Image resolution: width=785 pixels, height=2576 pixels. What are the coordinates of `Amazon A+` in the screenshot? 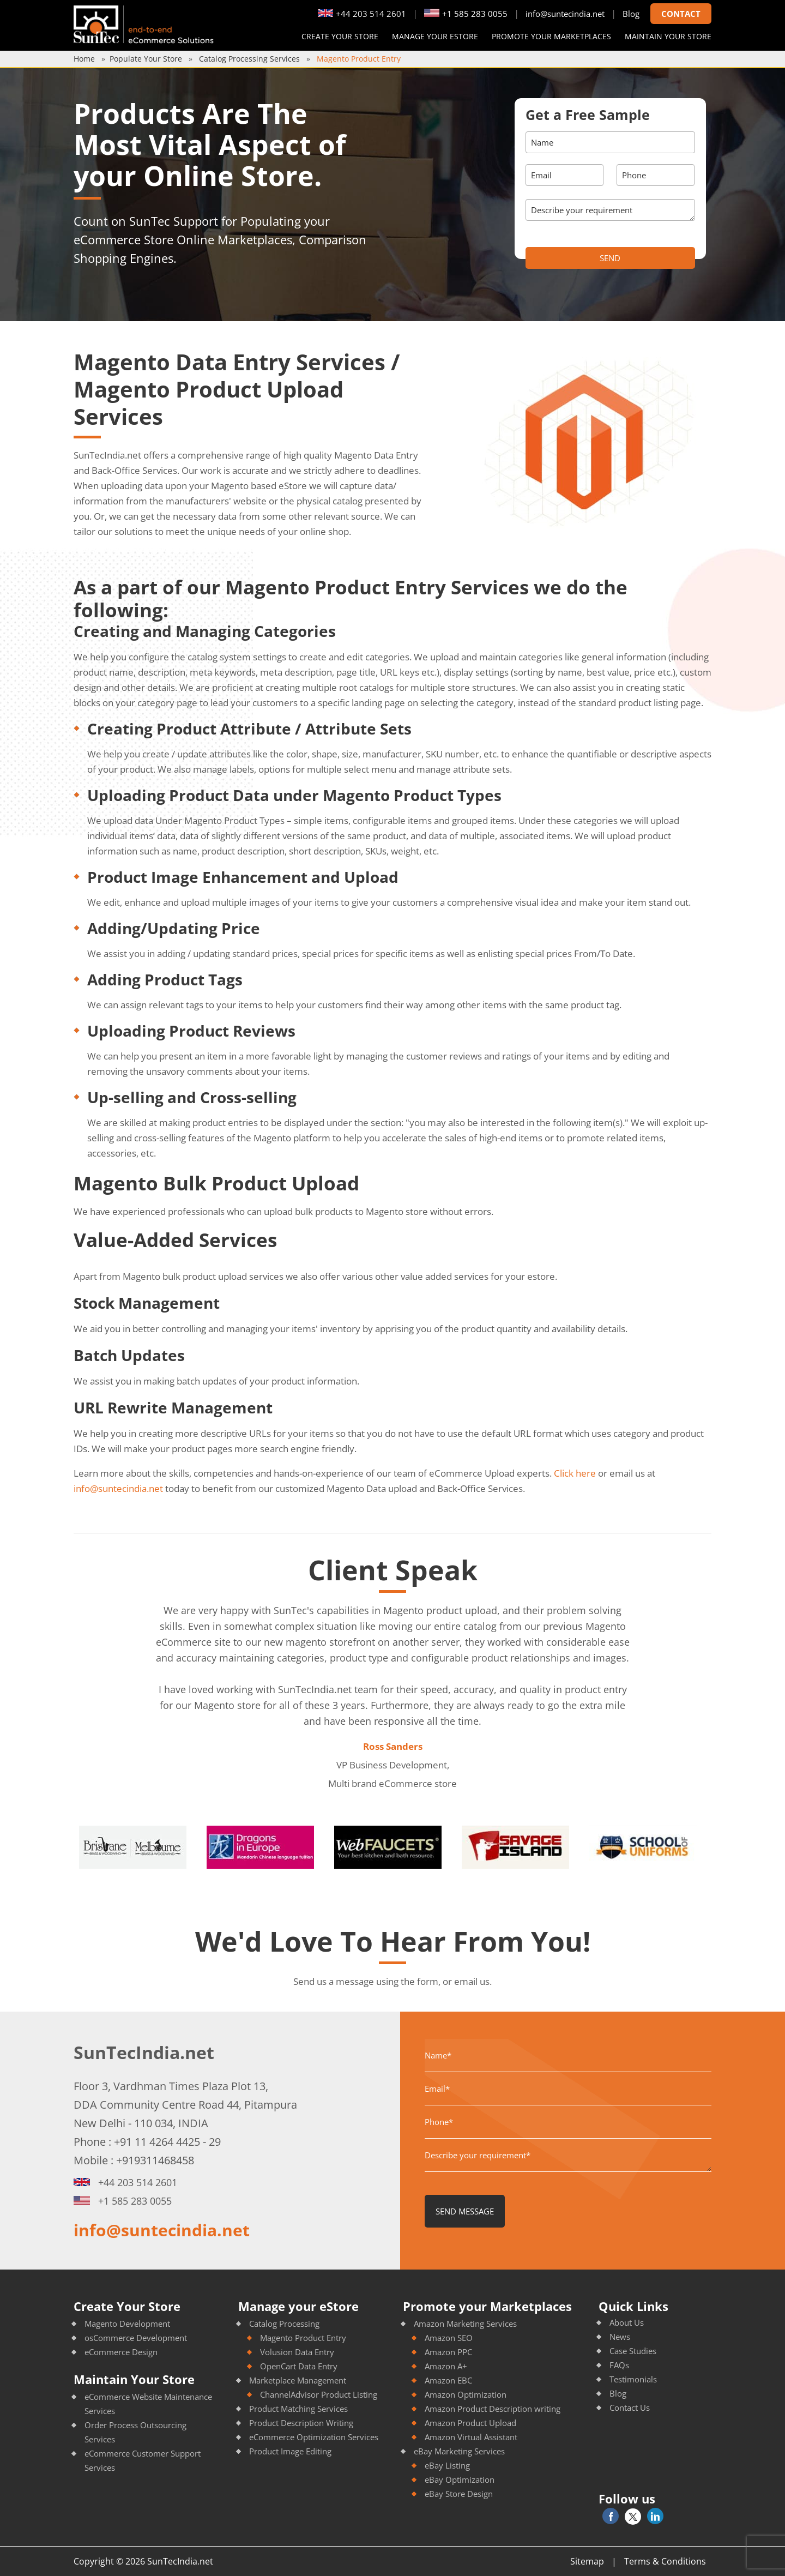 It's located at (446, 2366).